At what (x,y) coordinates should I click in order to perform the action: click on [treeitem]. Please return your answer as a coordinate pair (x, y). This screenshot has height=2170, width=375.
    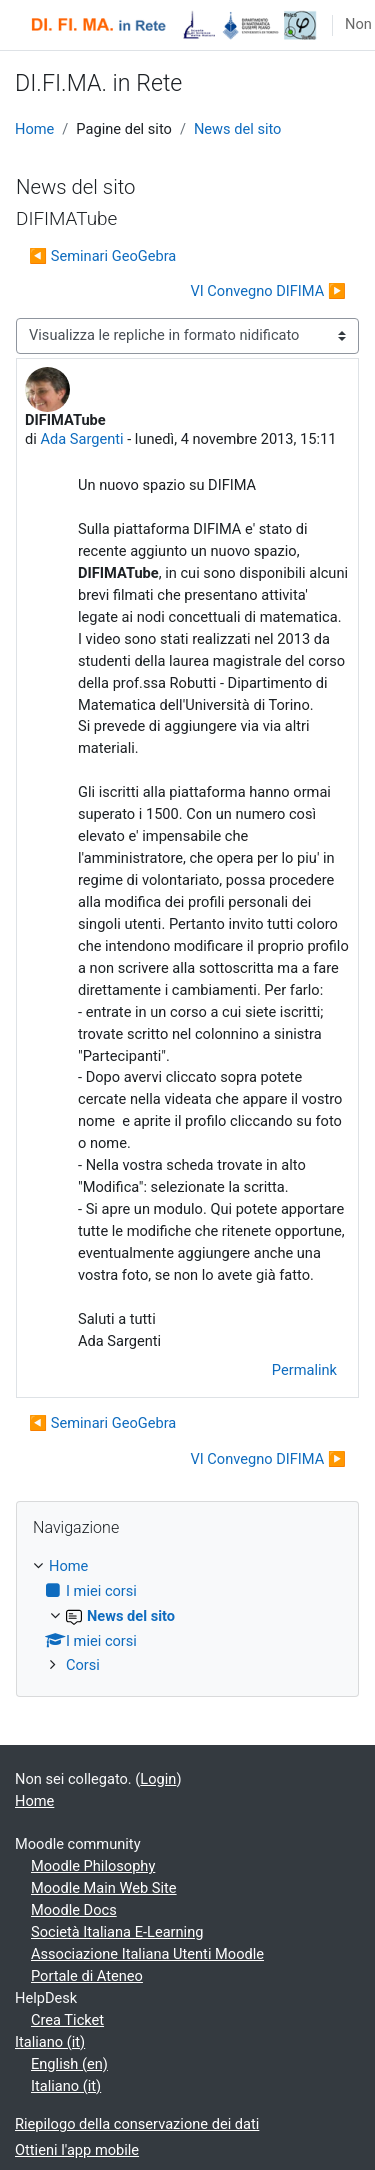
    Looking at the image, I should click on (187, 1617).